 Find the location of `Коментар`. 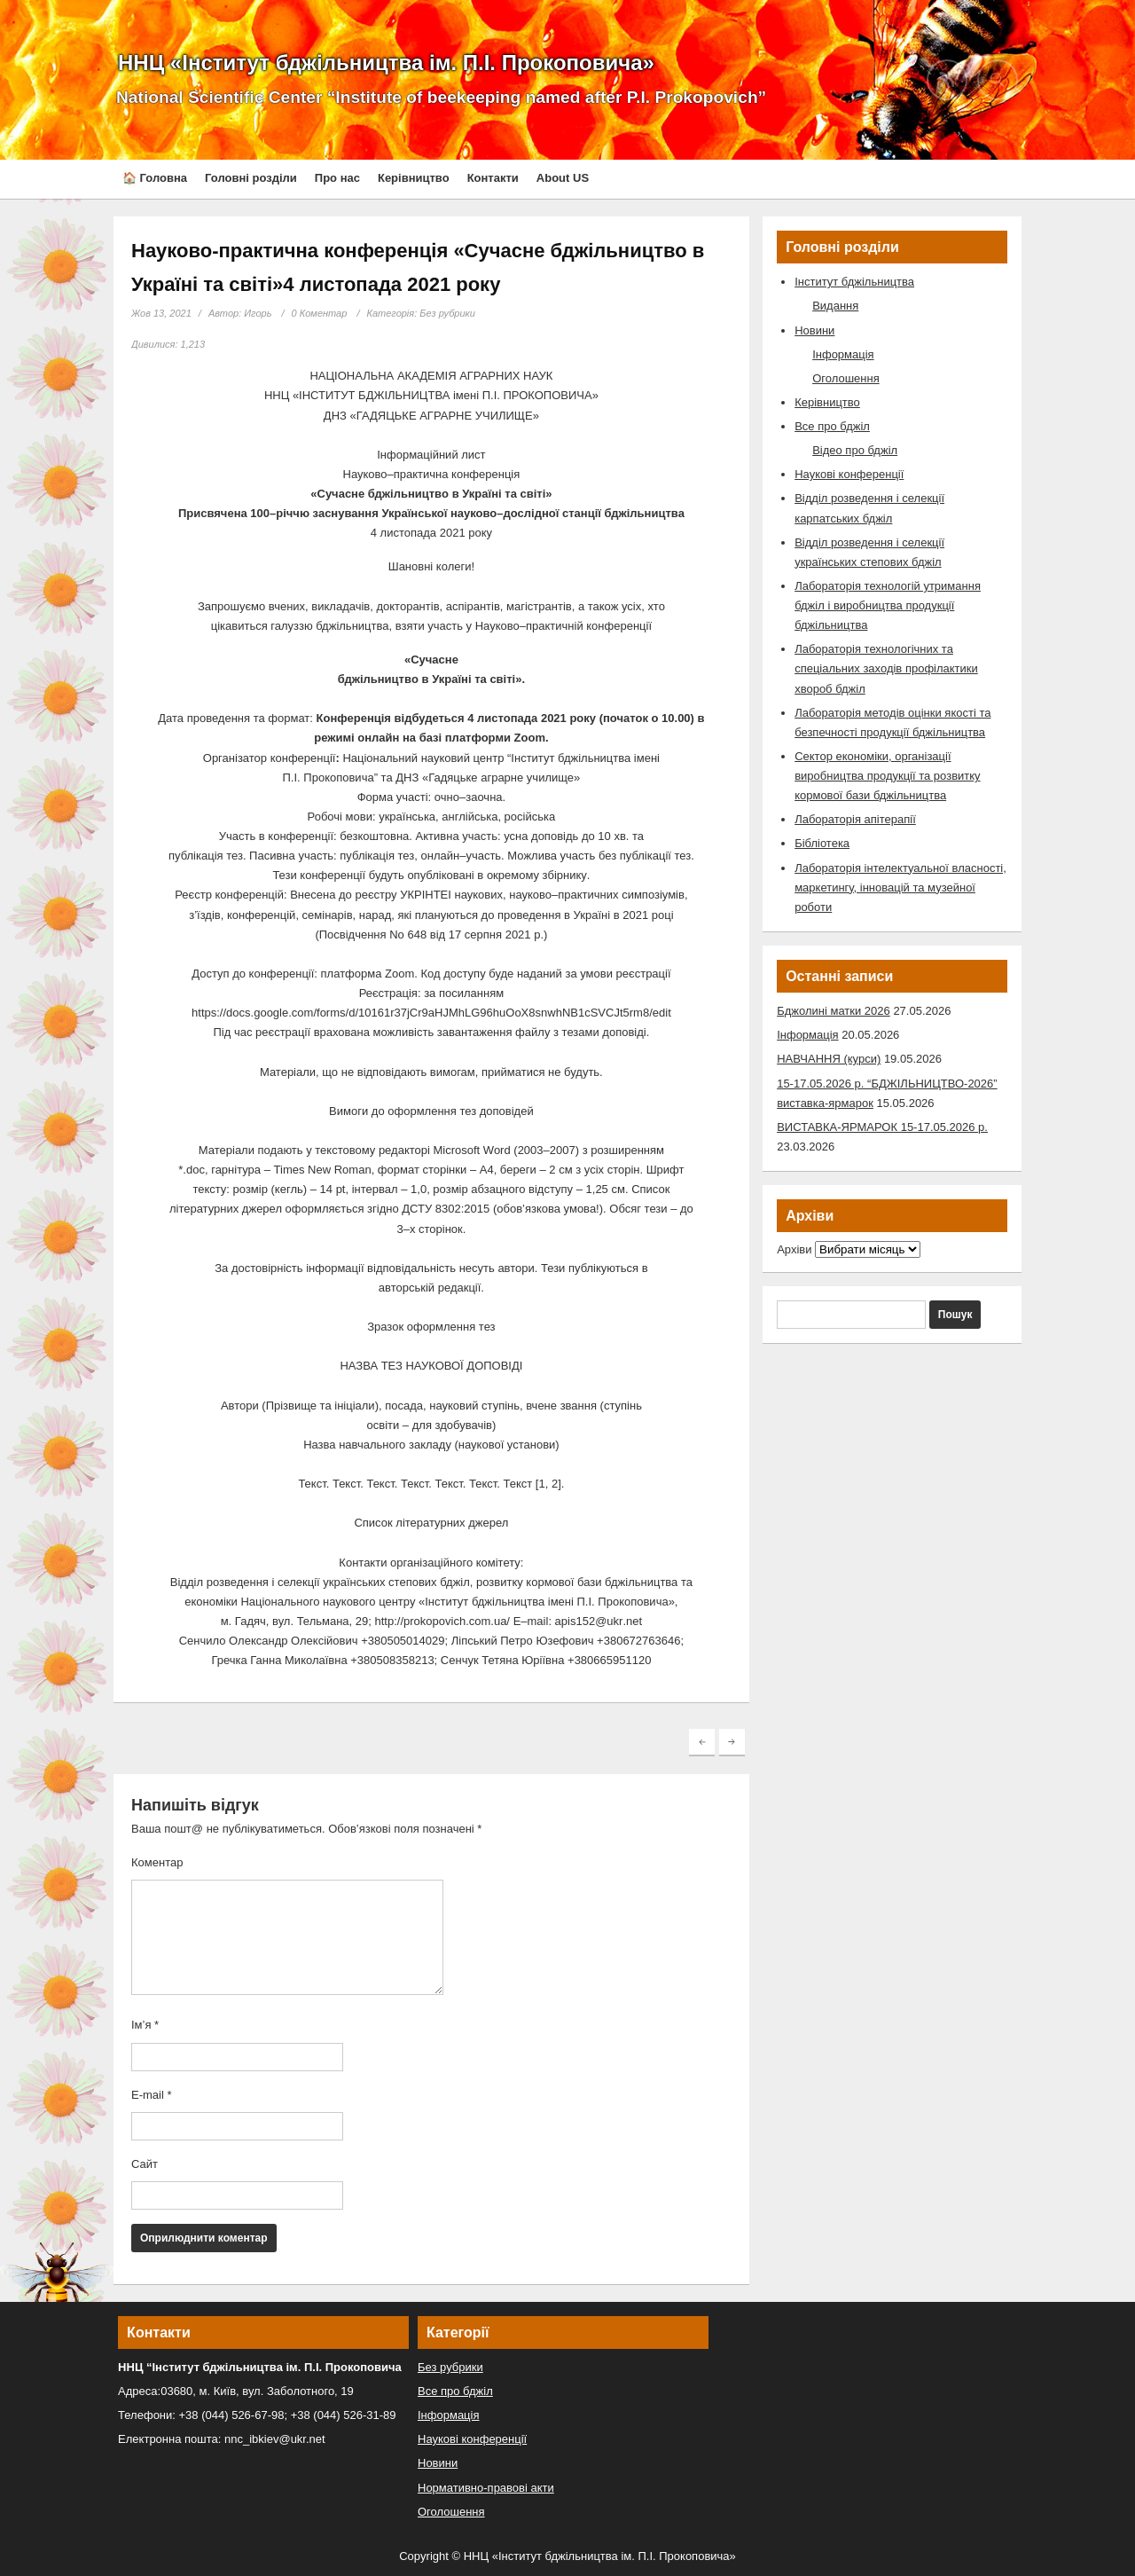

Коментар is located at coordinates (157, 1862).